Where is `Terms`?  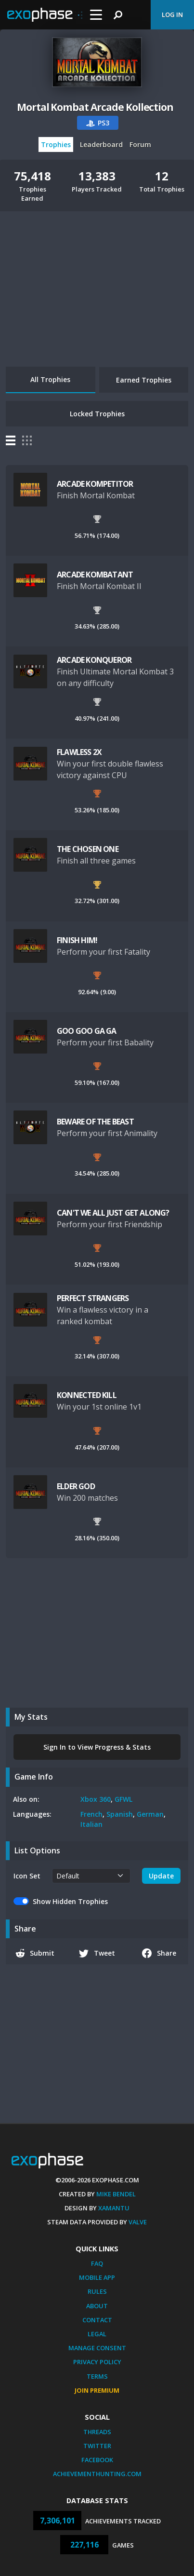 Terms is located at coordinates (97, 2376).